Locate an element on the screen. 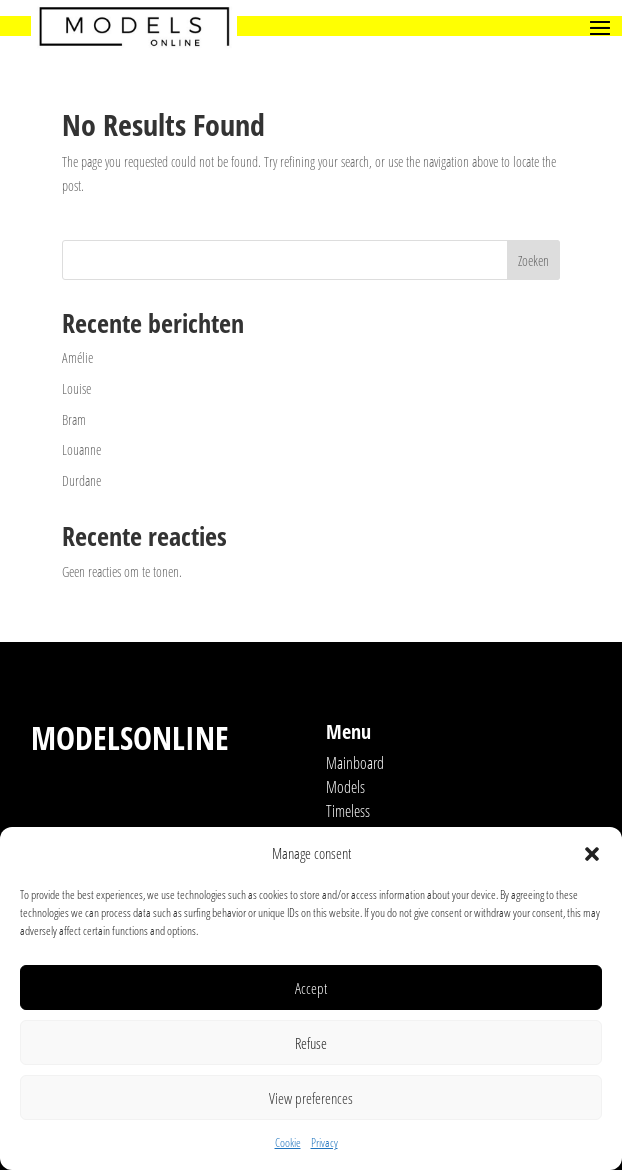 This screenshot has width=622, height=1170. Cookie is located at coordinates (288, 1142).